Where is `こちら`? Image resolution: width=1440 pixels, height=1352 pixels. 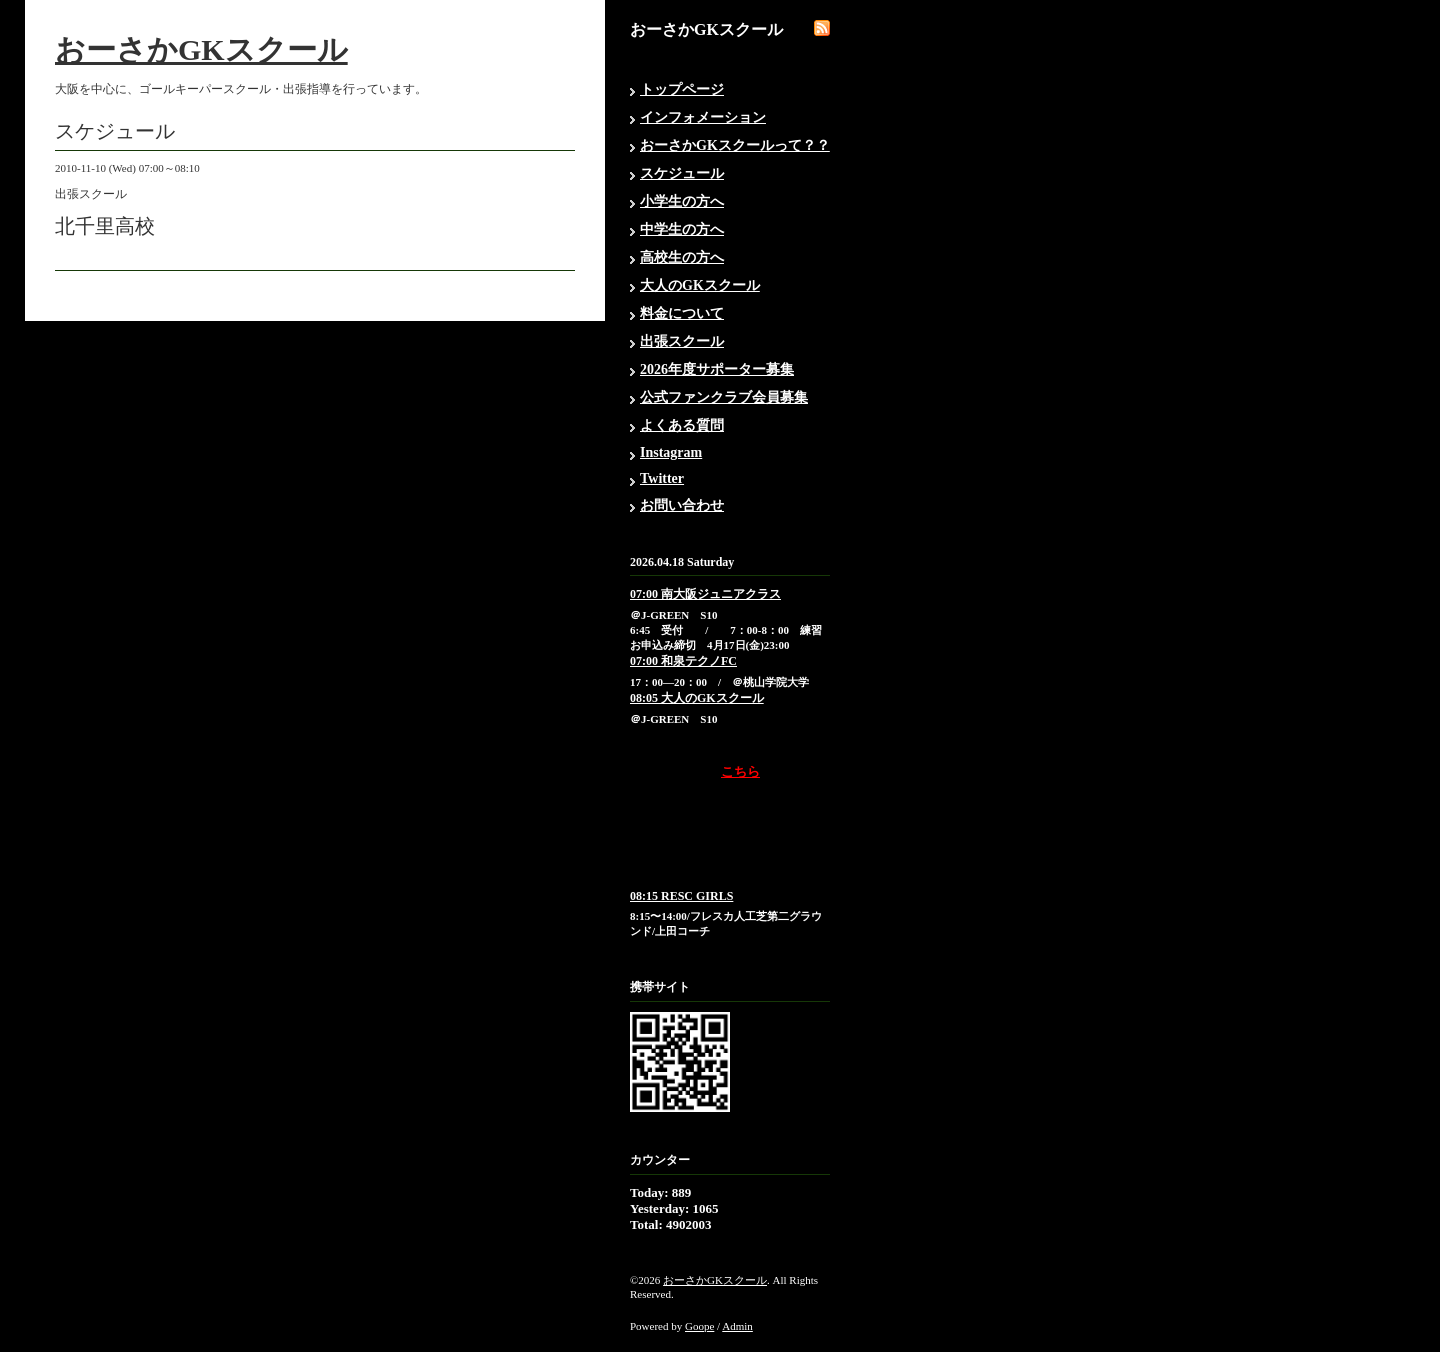 こちら is located at coordinates (740, 771).